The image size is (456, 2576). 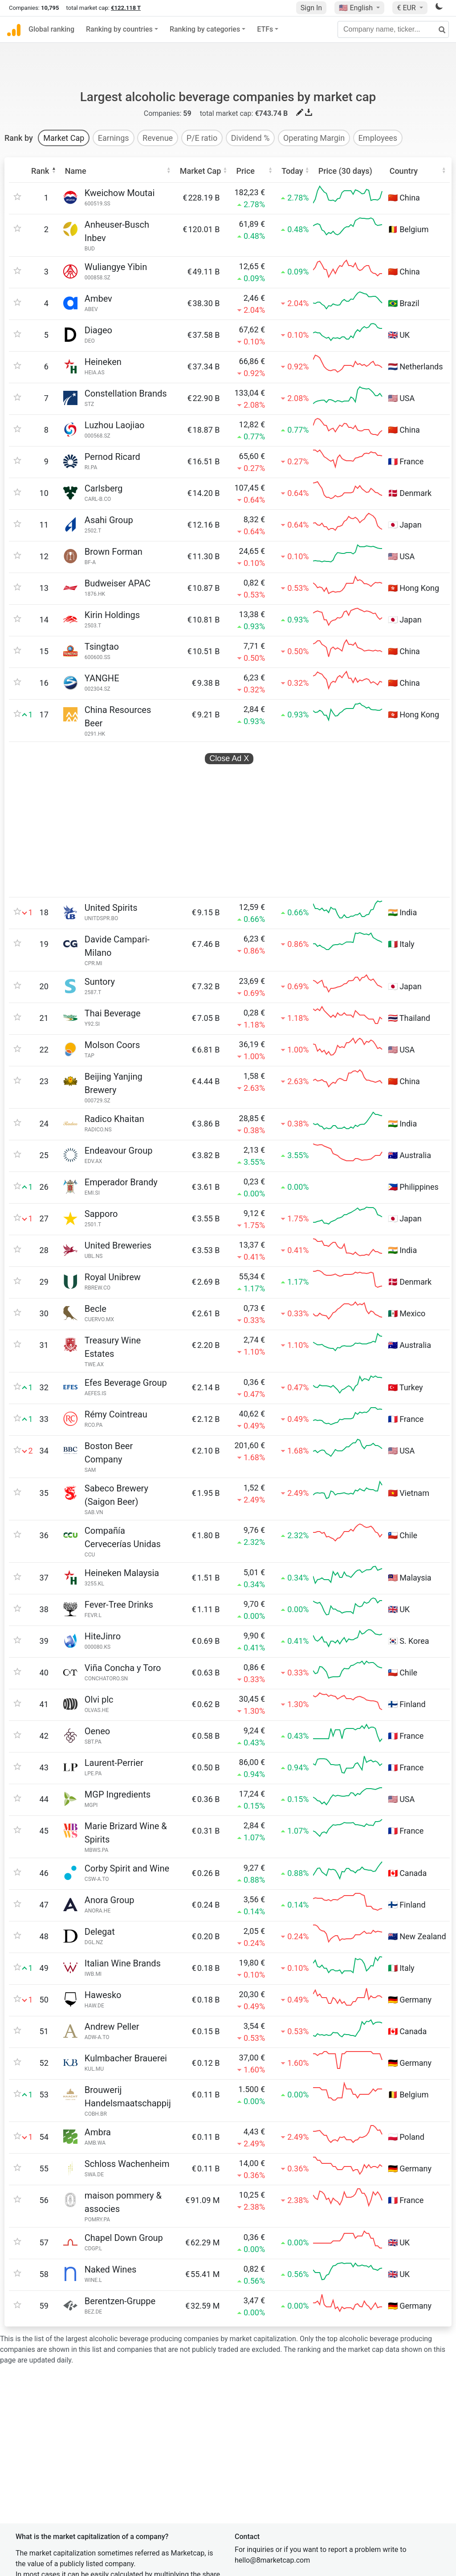 I want to click on Ranking by categories, so click(x=205, y=29).